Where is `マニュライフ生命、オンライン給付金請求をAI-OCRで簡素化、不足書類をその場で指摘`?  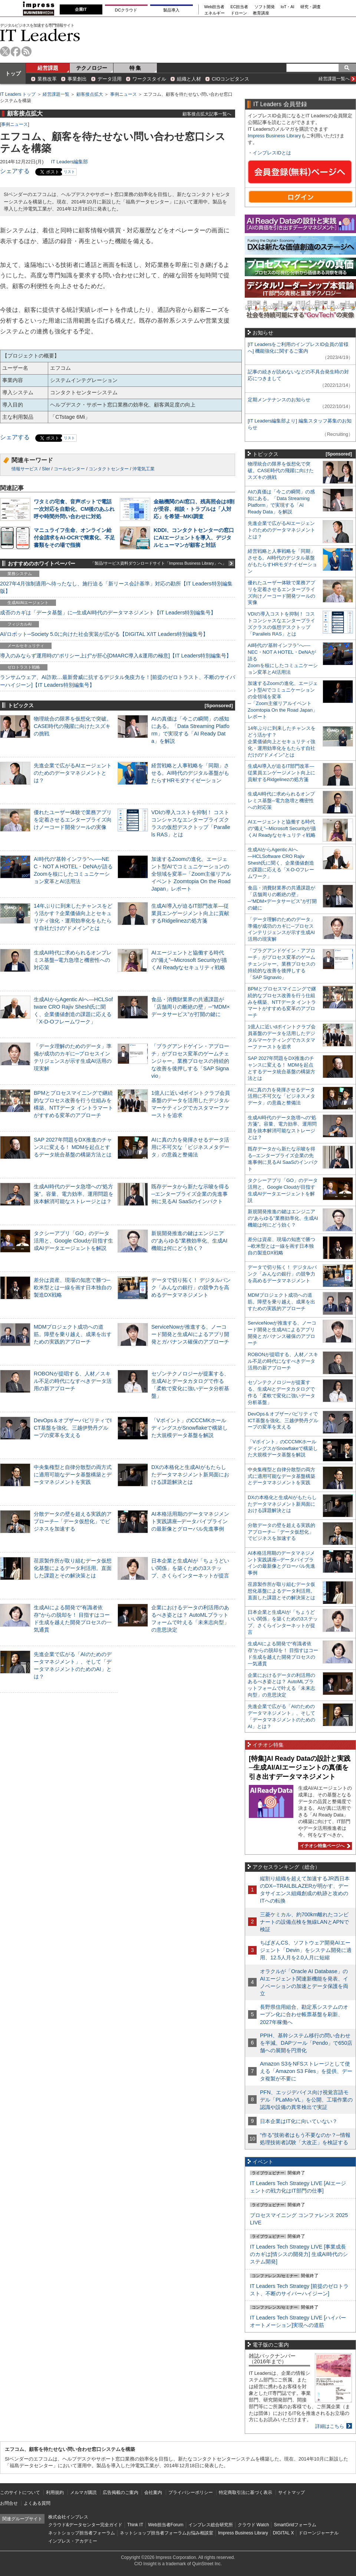 マニュライフ生命、オンライン給付金請求をAI-OCRで簡素化、不足書類をその場で指摘 is located at coordinates (74, 537).